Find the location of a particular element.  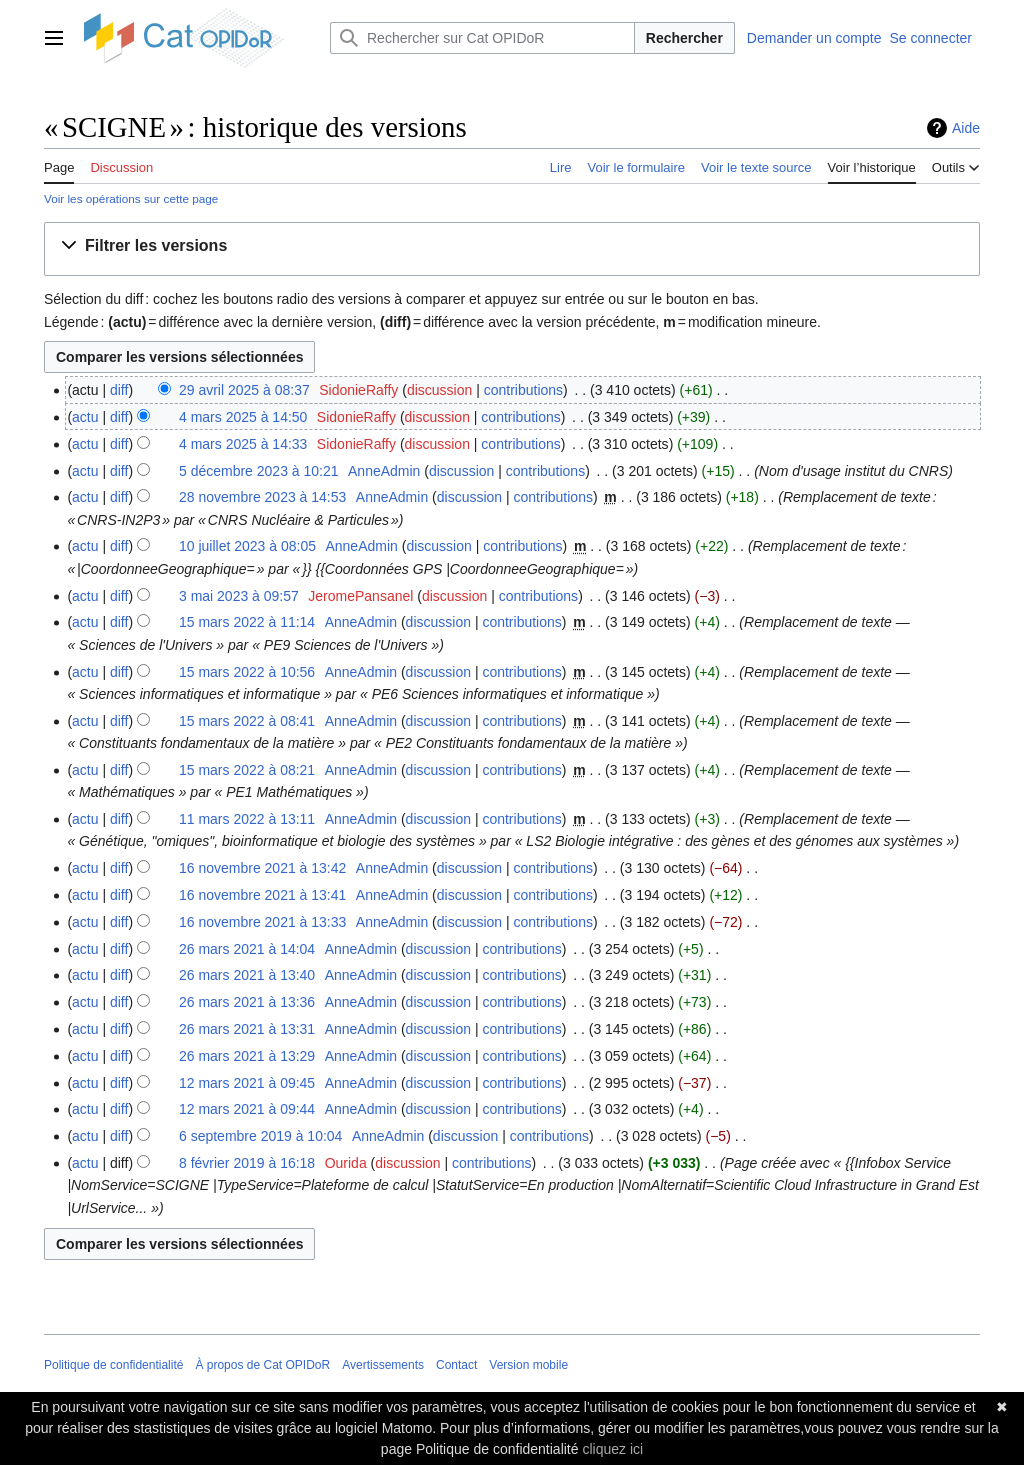

Voir les opérations sur cette page is located at coordinates (131, 198).